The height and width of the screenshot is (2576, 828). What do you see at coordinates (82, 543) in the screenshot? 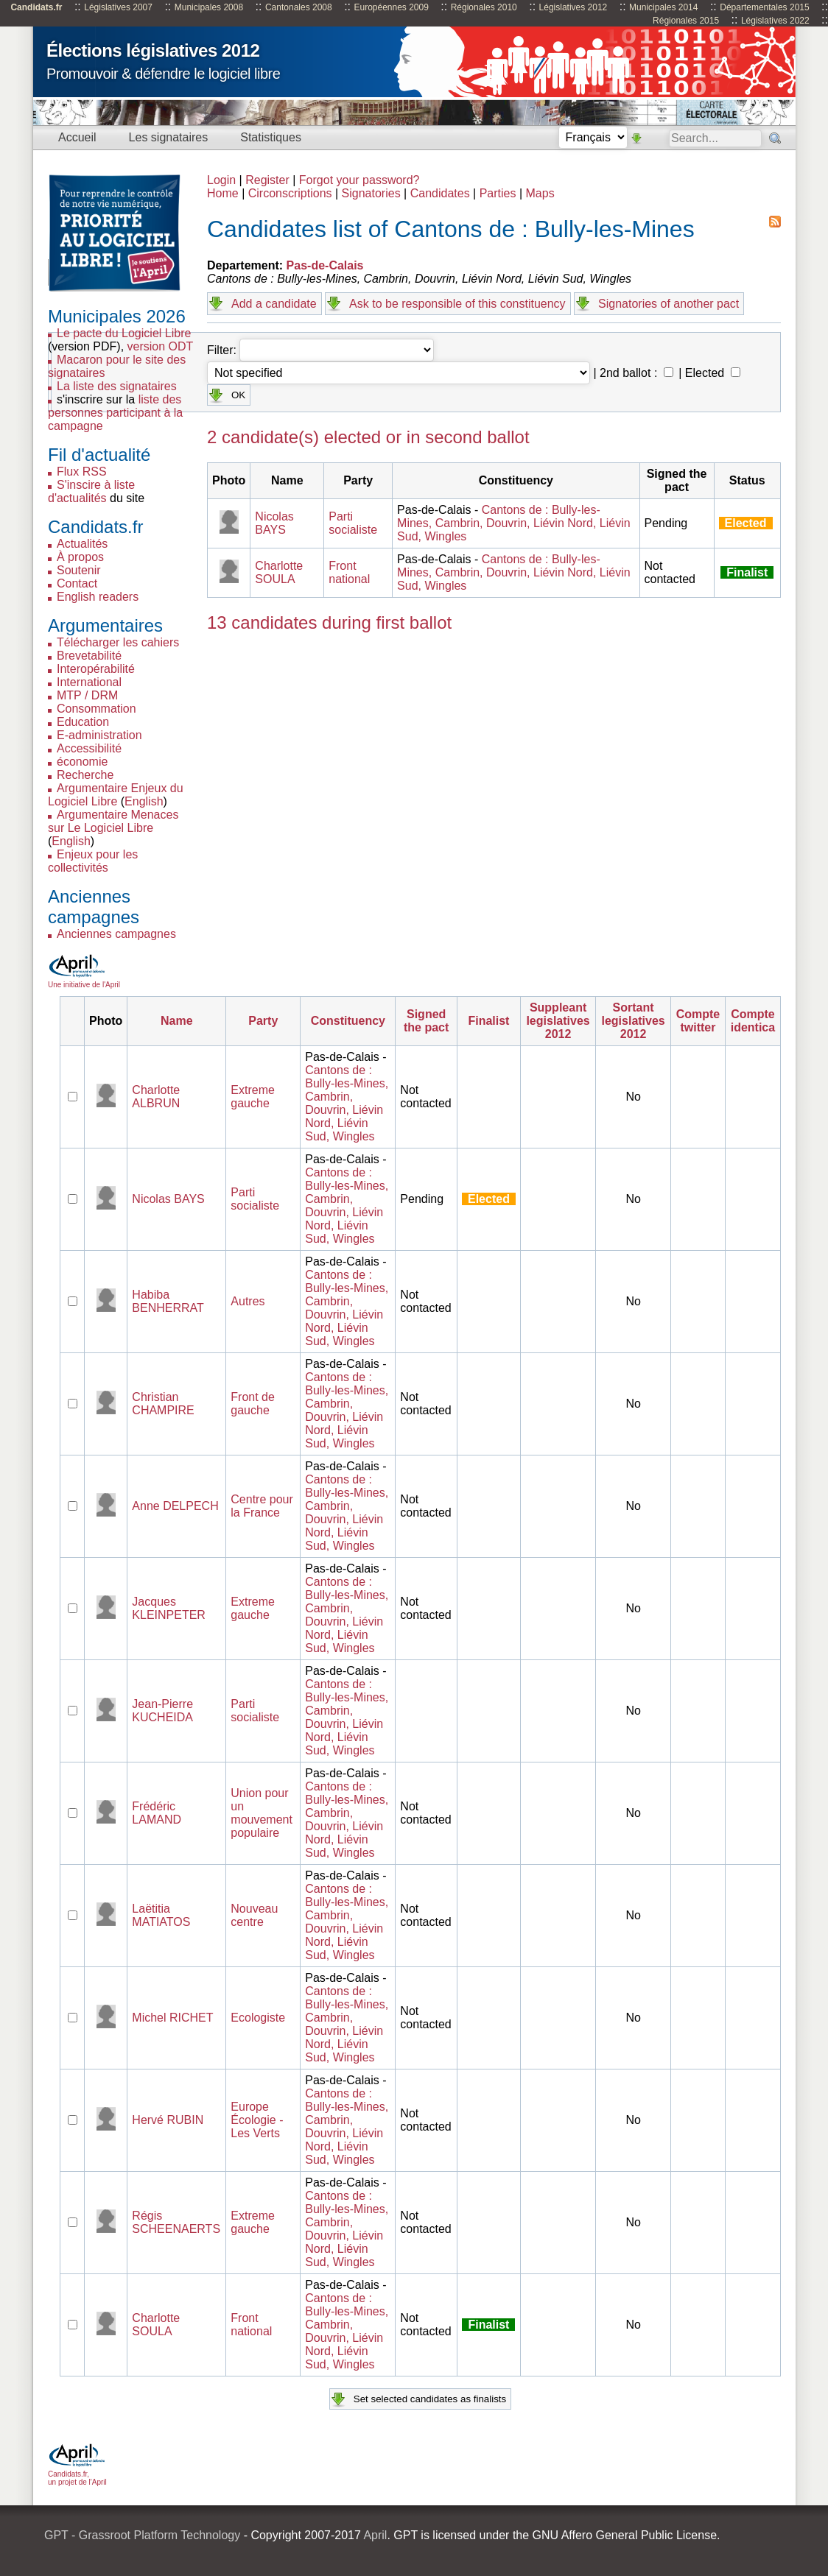
I see `Actualités` at bounding box center [82, 543].